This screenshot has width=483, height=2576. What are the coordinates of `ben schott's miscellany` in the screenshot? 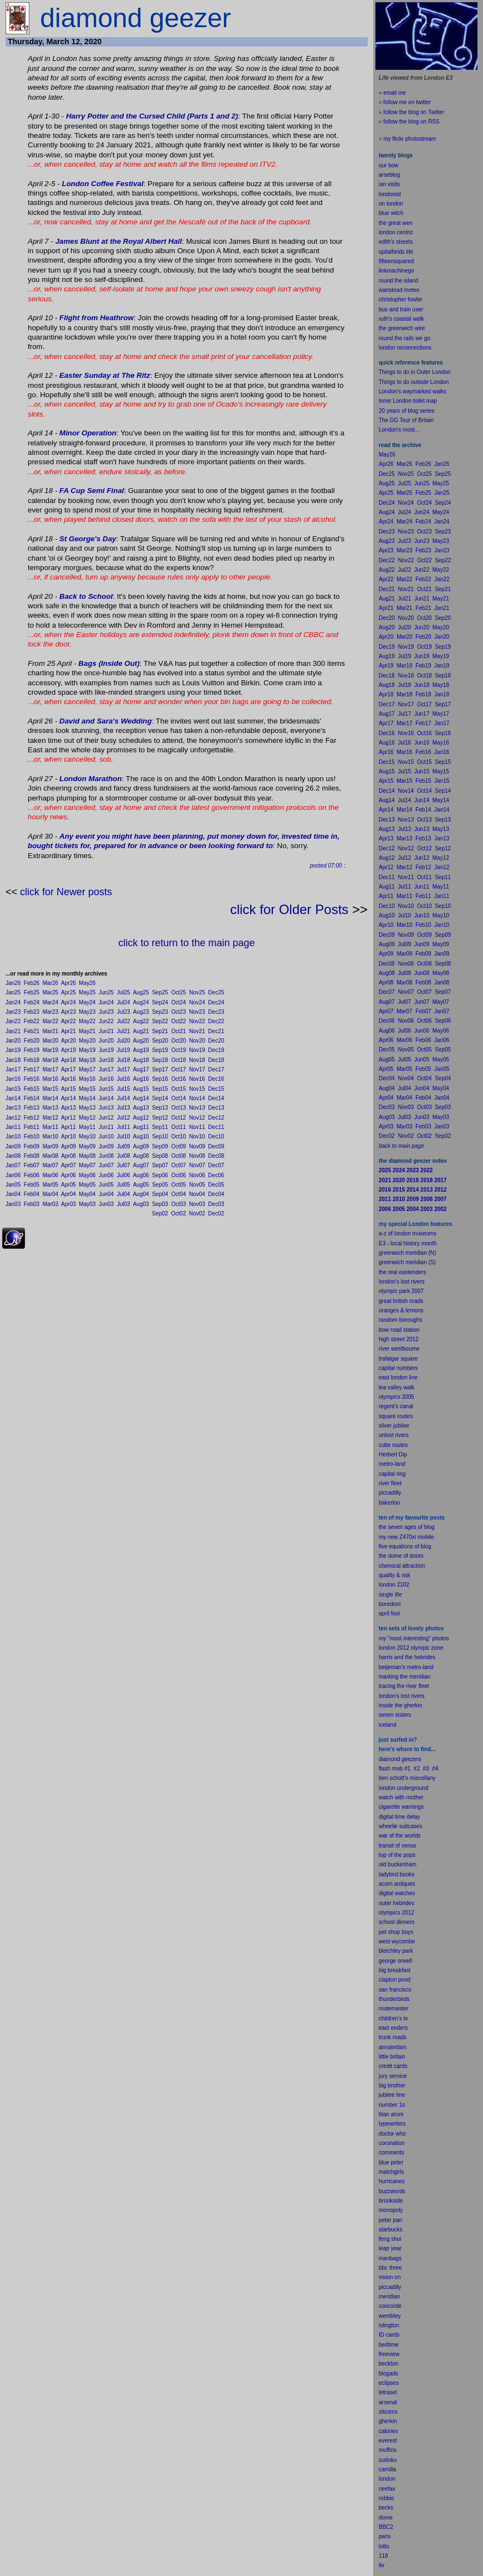 It's located at (407, 1778).